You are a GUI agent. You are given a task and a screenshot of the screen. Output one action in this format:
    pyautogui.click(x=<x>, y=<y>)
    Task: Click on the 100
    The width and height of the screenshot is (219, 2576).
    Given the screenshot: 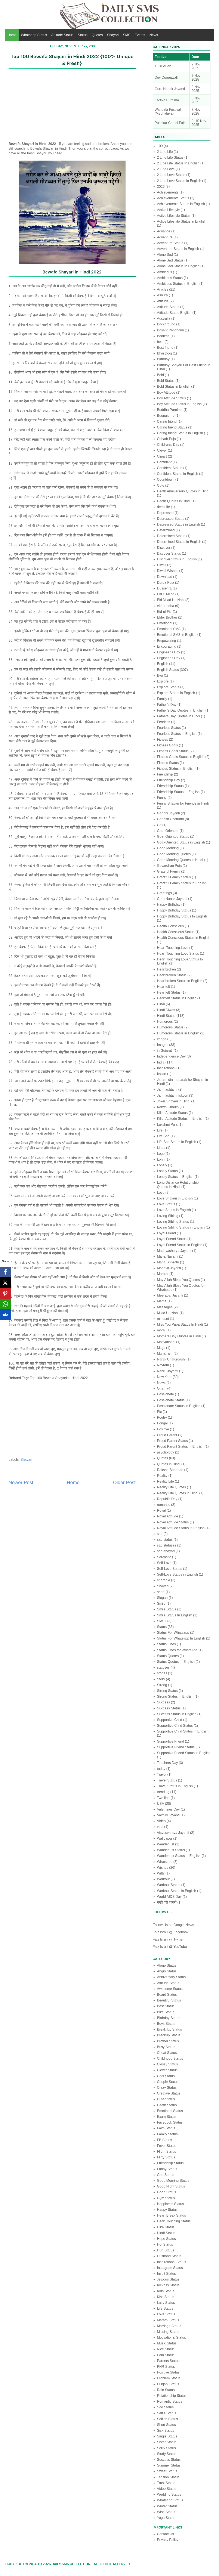 What is the action you would take?
    pyautogui.click(x=160, y=146)
    